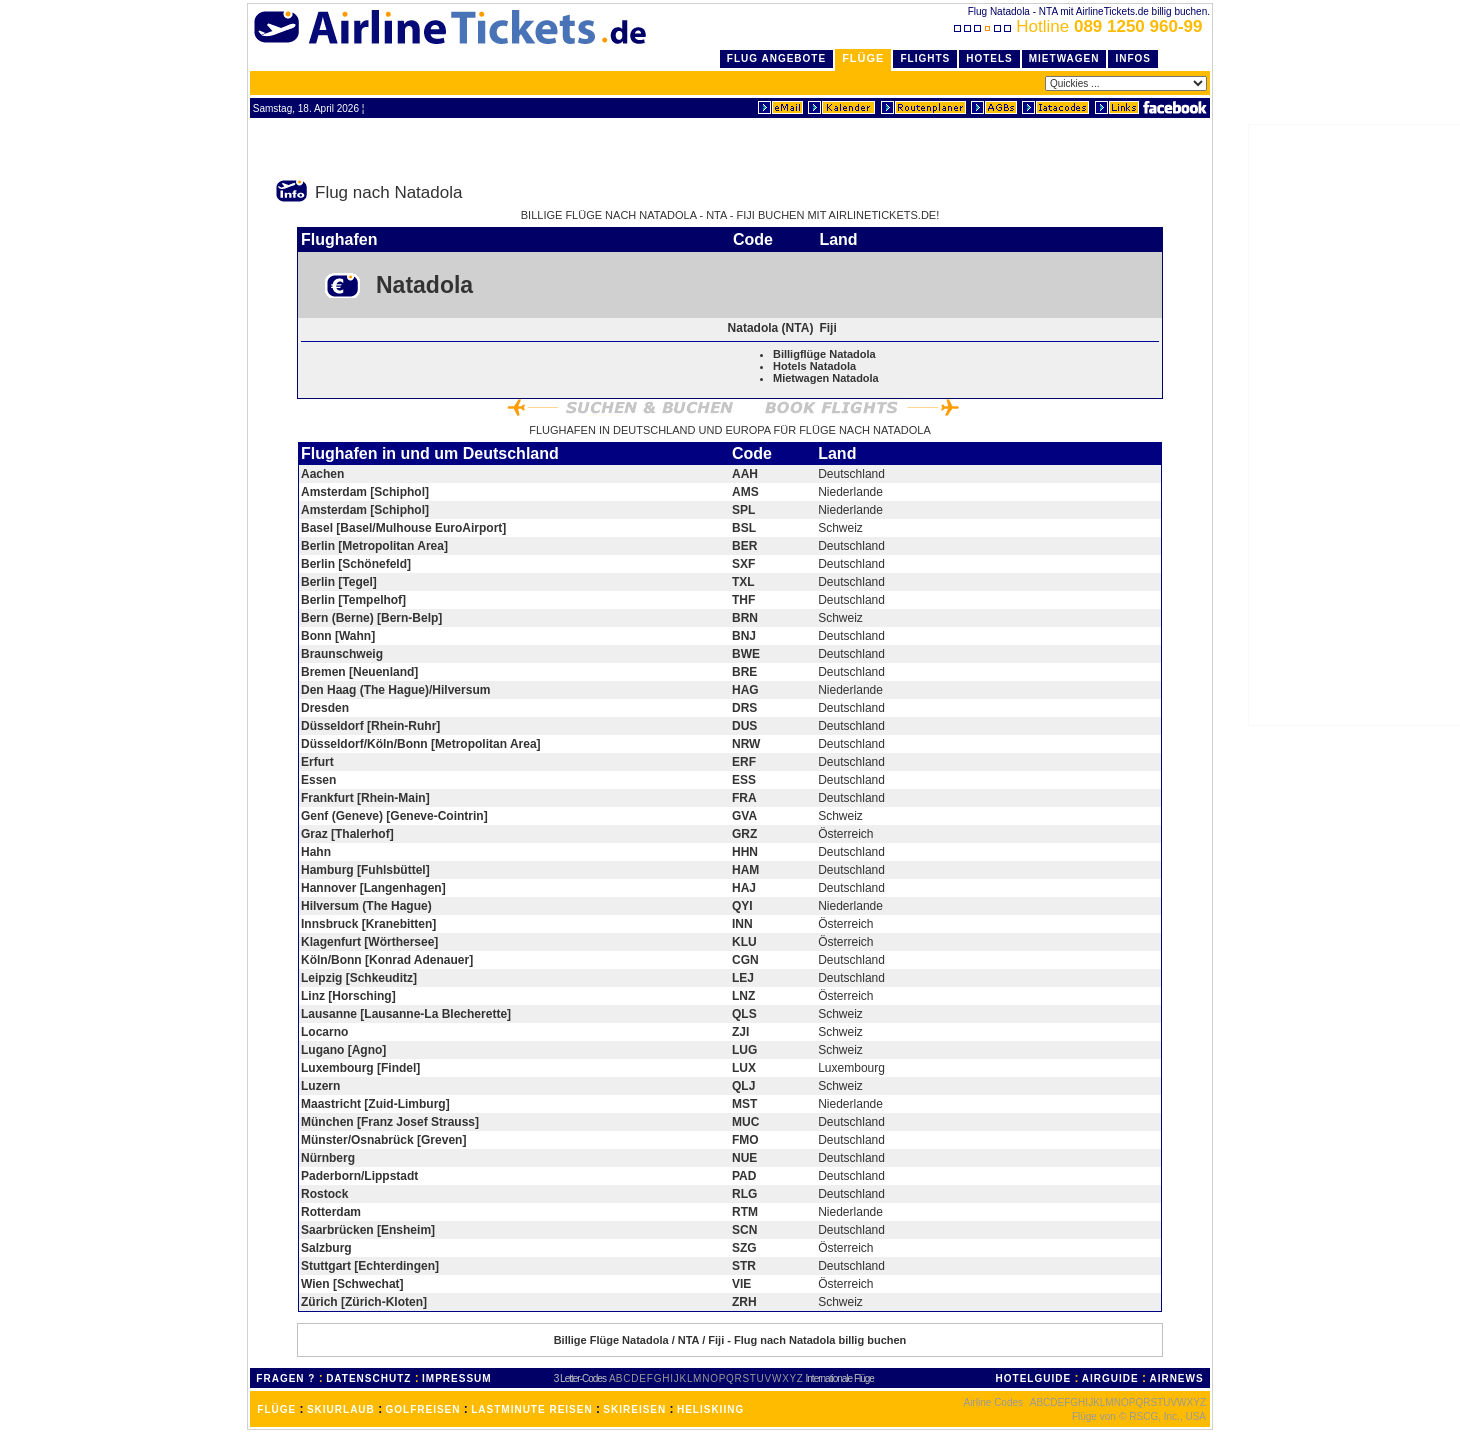 The height and width of the screenshot is (1433, 1460). Describe the element at coordinates (531, 1409) in the screenshot. I see `LASTMINUTE REISEN` at that location.